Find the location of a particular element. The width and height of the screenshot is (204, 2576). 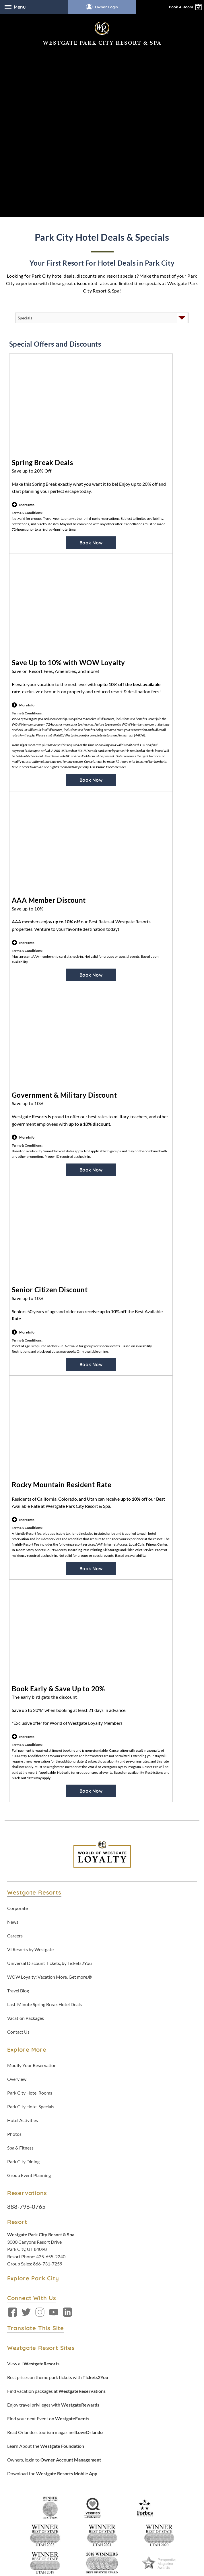

Enjoy travel privileges with is located at coordinates (53, 2208).